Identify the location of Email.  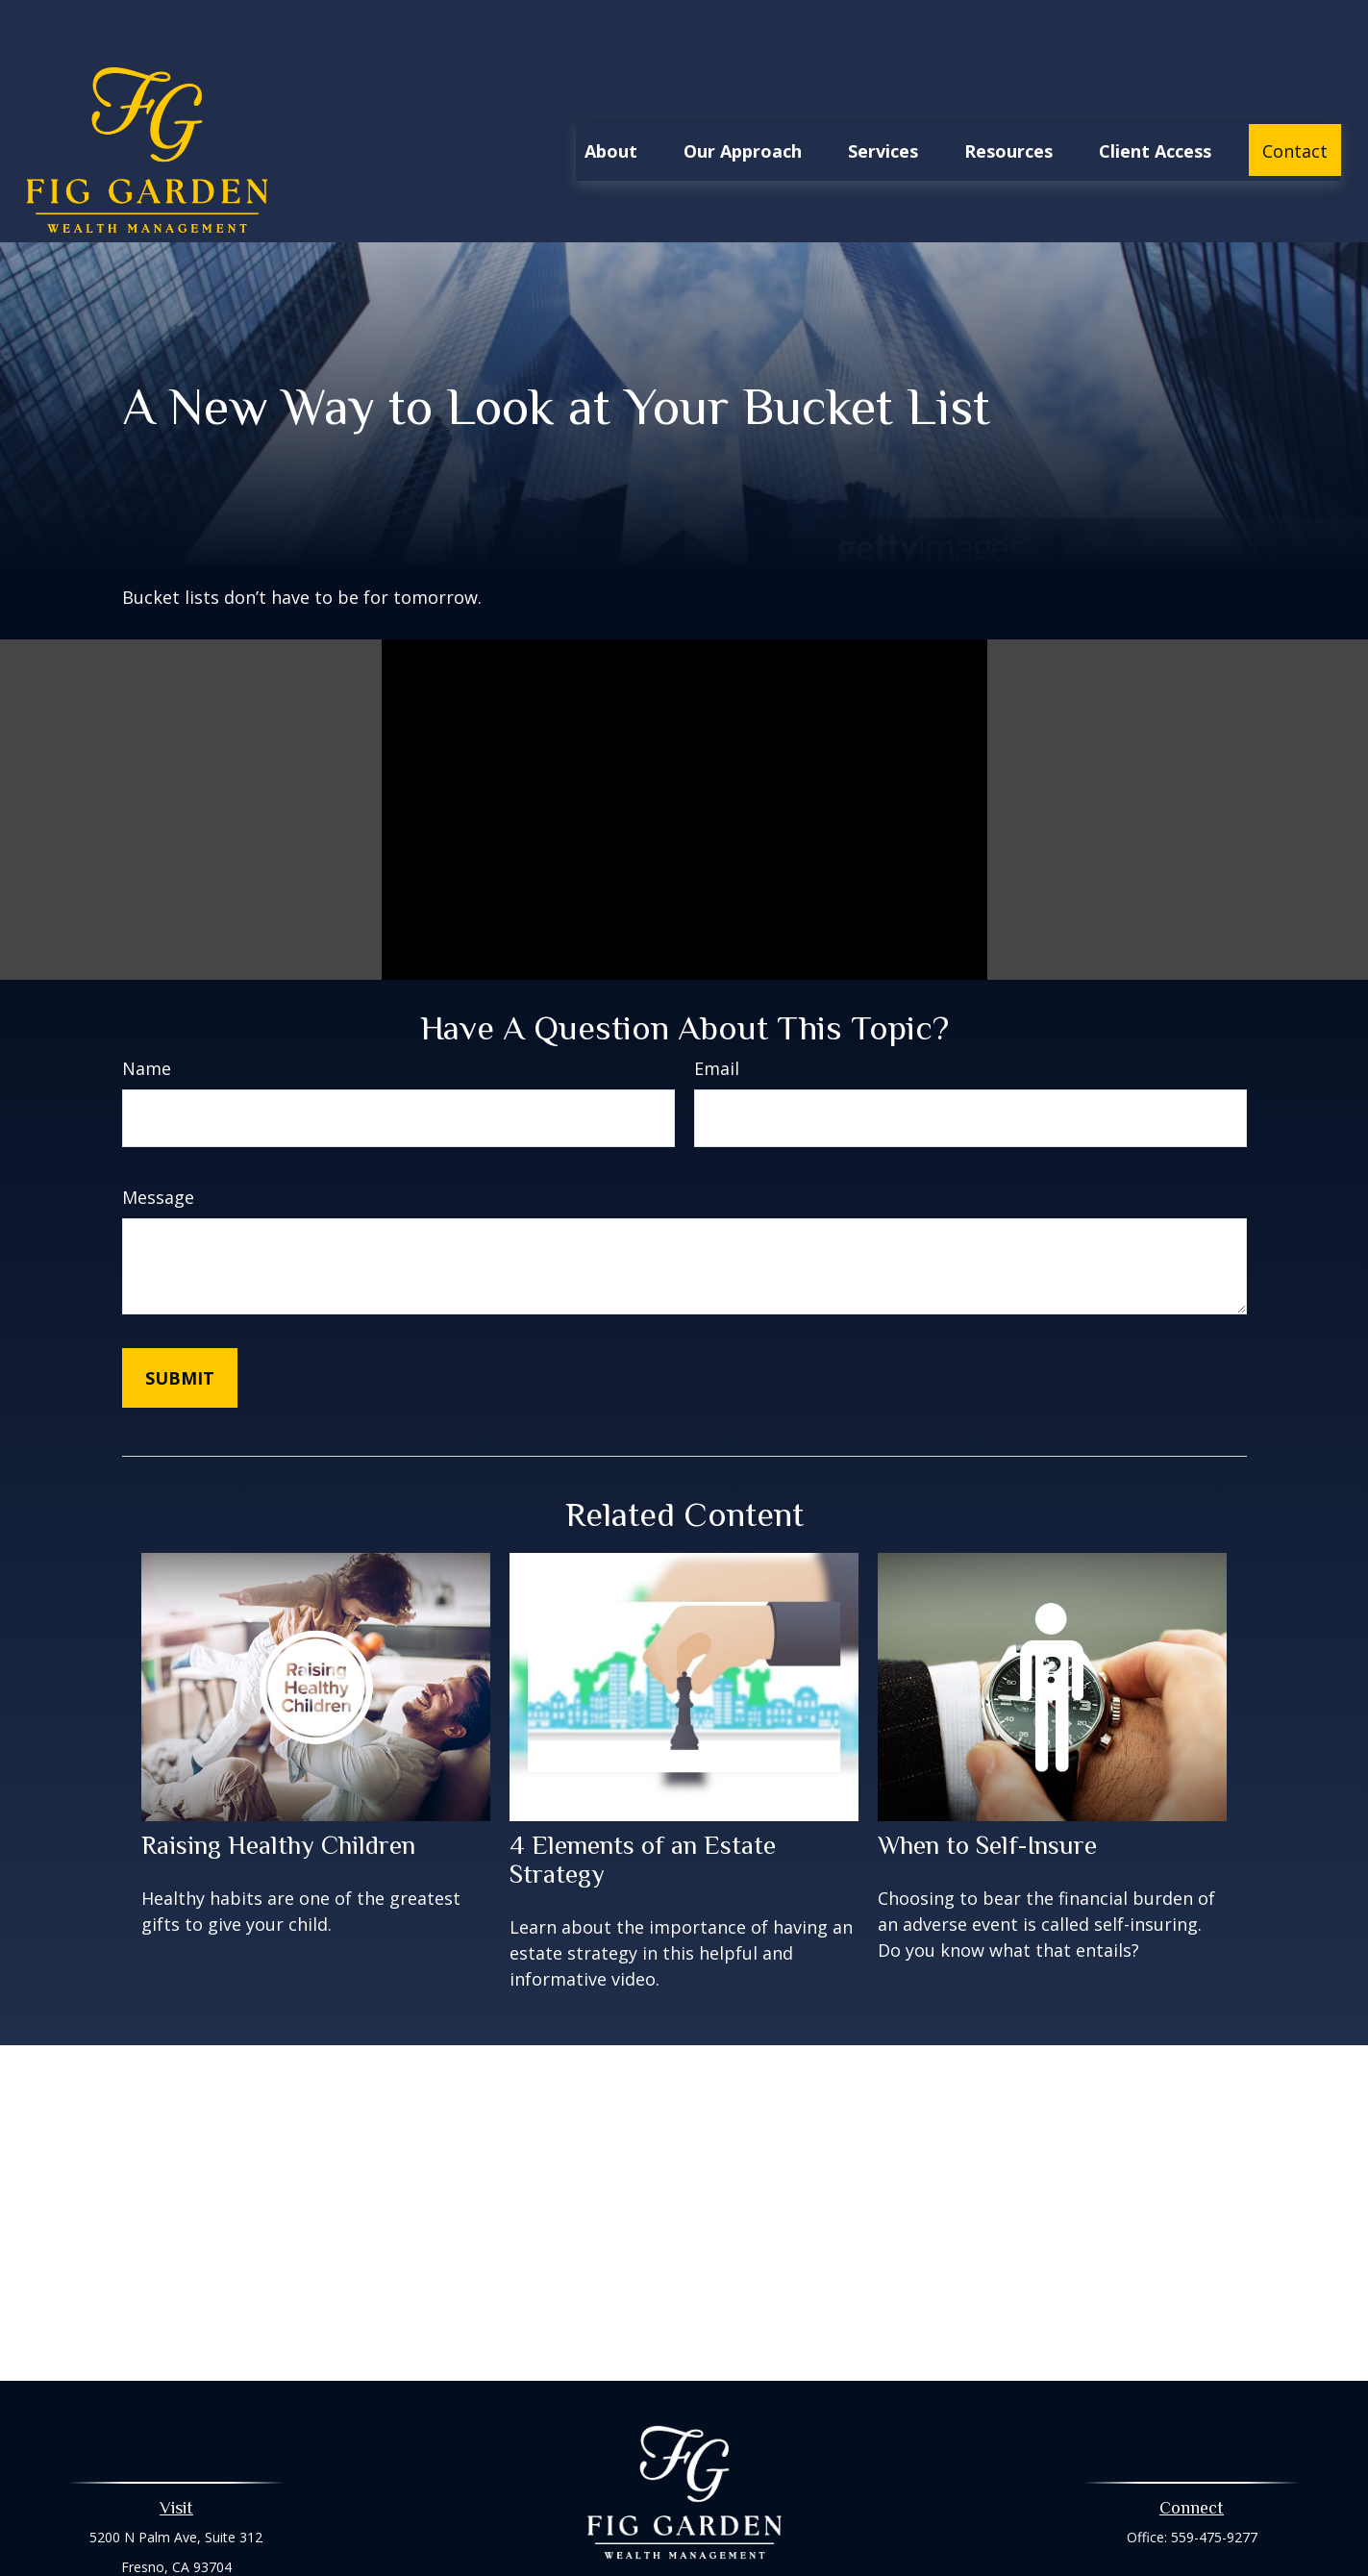
(716, 1010).